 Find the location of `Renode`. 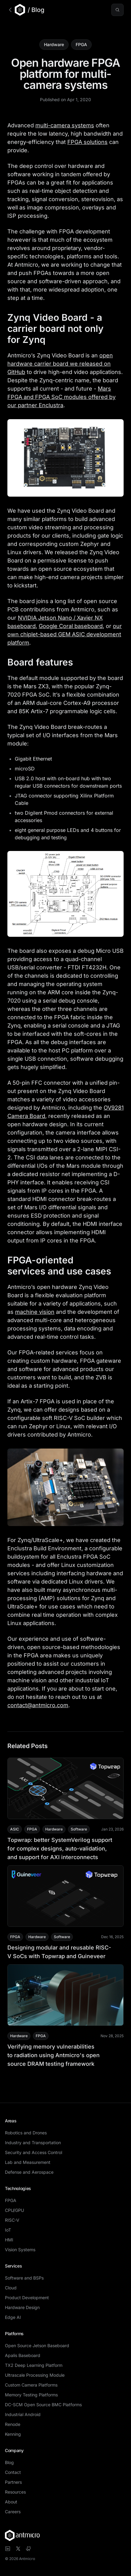

Renode is located at coordinates (12, 2424).